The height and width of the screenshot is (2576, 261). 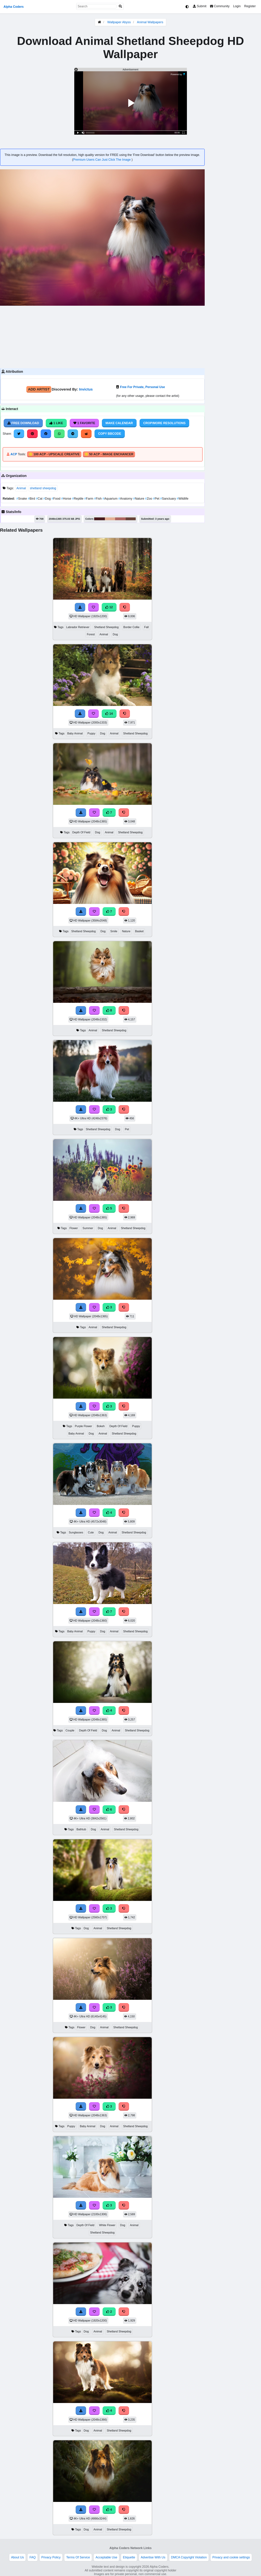 What do you see at coordinates (120, 518) in the screenshot?
I see `#ae6662` at bounding box center [120, 518].